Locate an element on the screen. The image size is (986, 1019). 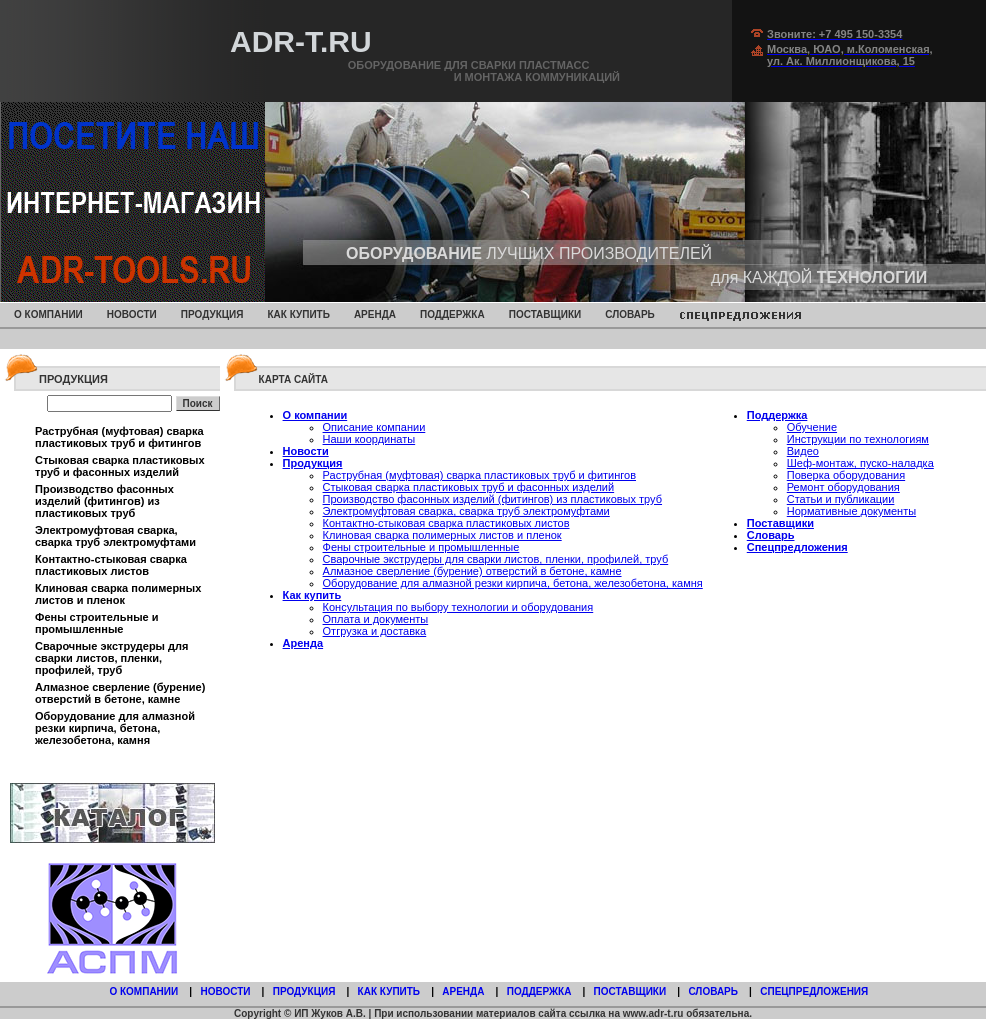
Шеф-монтаж, пуско-наладка is located at coordinates (860, 463).